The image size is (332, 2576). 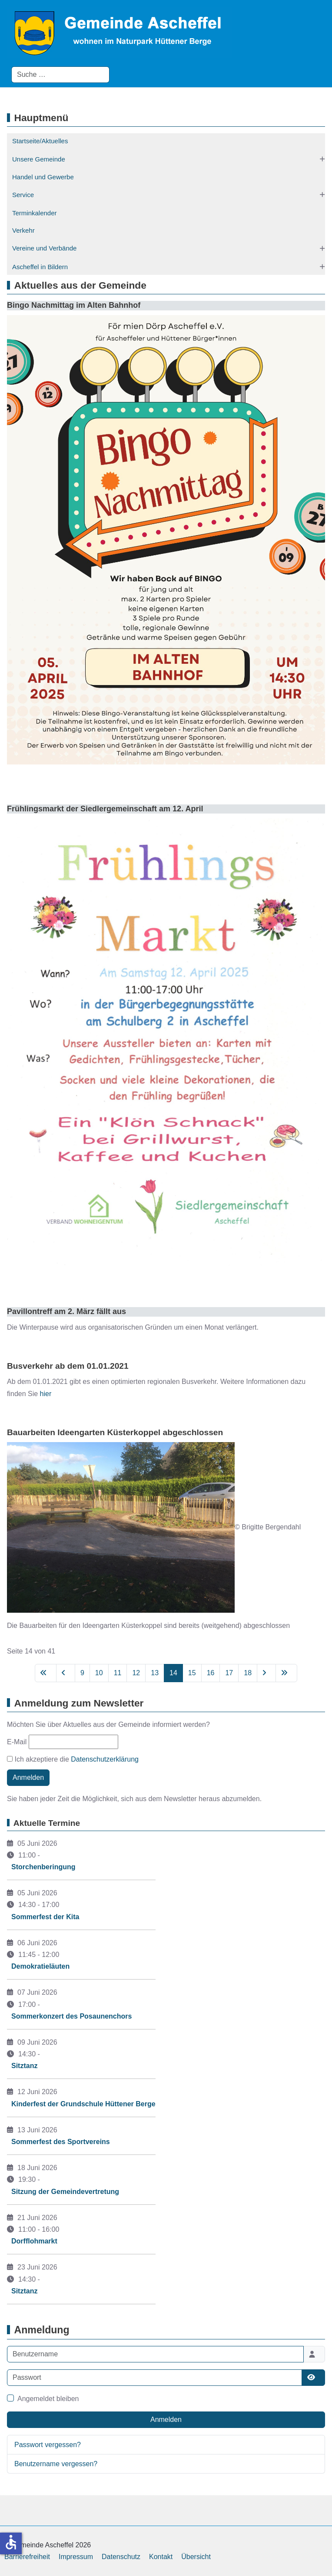 What do you see at coordinates (83, 2104) in the screenshot?
I see `Kinderfest der Grundschule Hüttener Berge` at bounding box center [83, 2104].